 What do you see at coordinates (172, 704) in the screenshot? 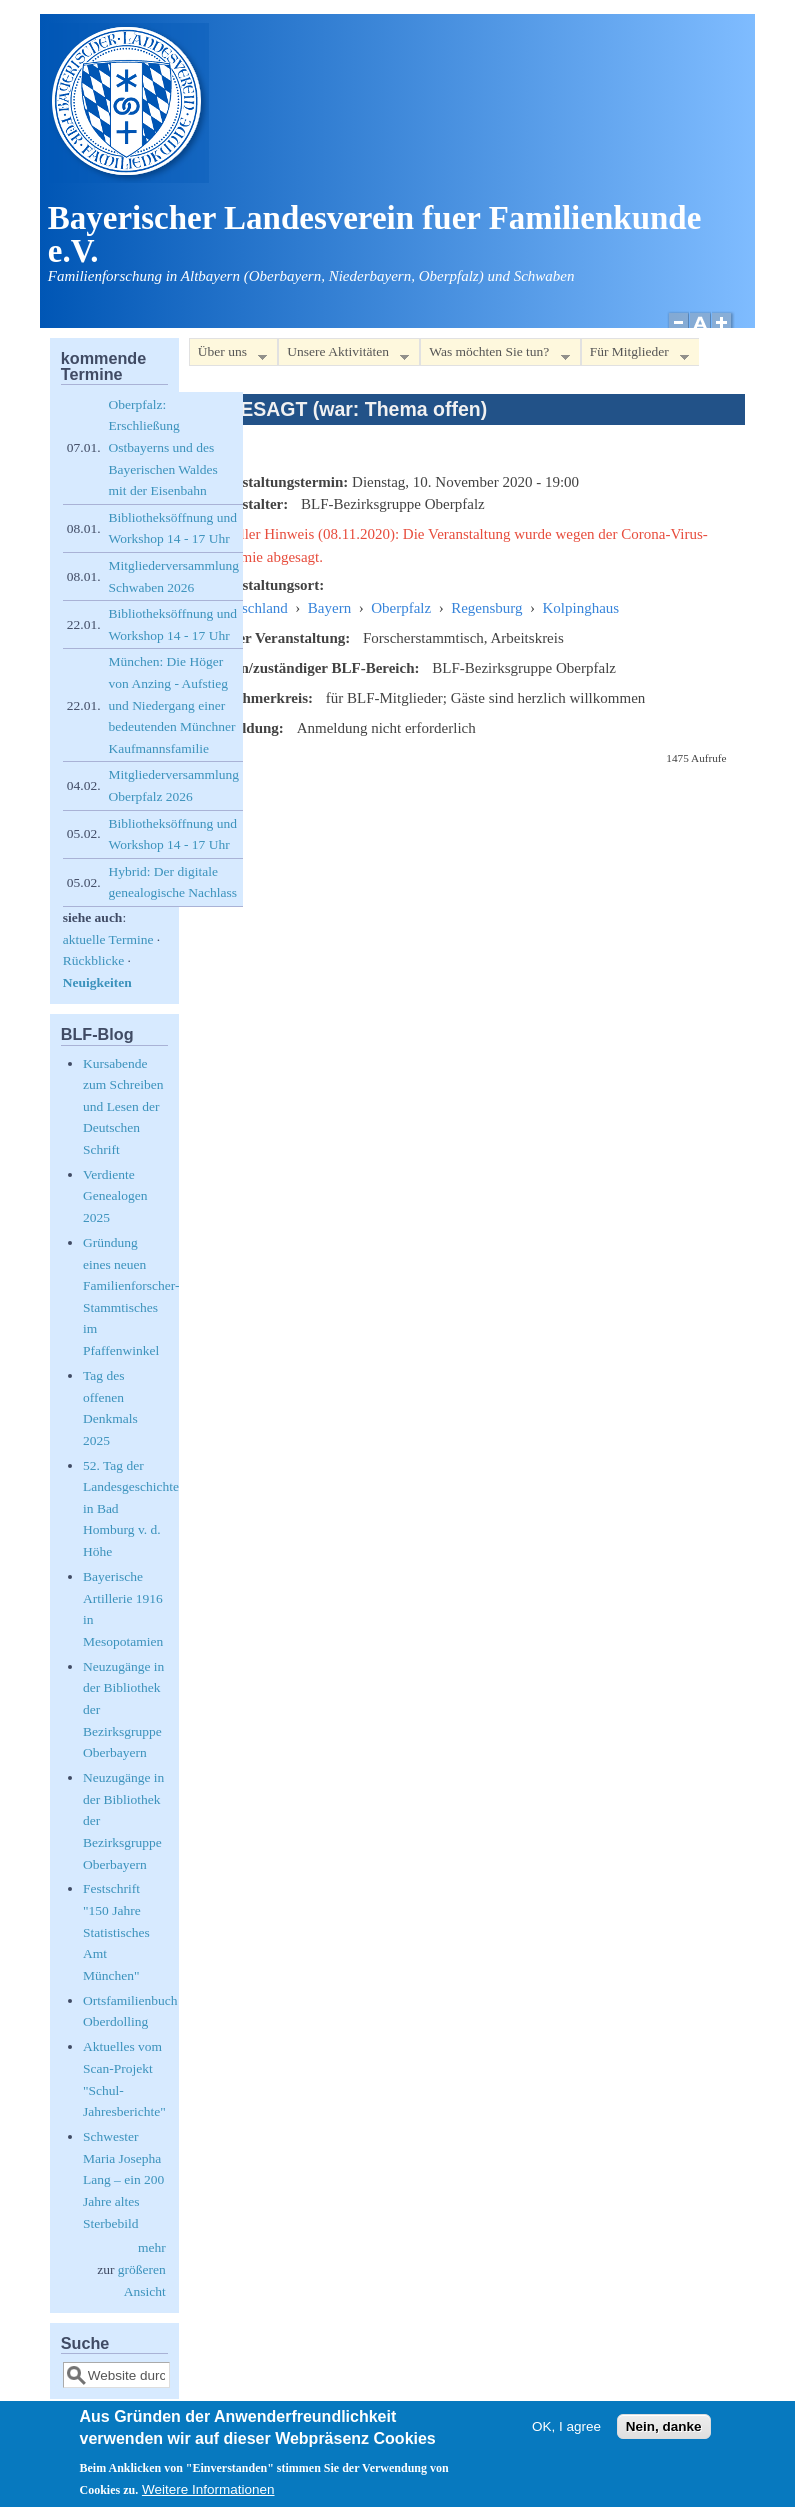
I see `München: Die Höger von Anzing - Aufstieg und Niedergang einer bedeutenden Münchner Kaufmannsfamilie` at bounding box center [172, 704].